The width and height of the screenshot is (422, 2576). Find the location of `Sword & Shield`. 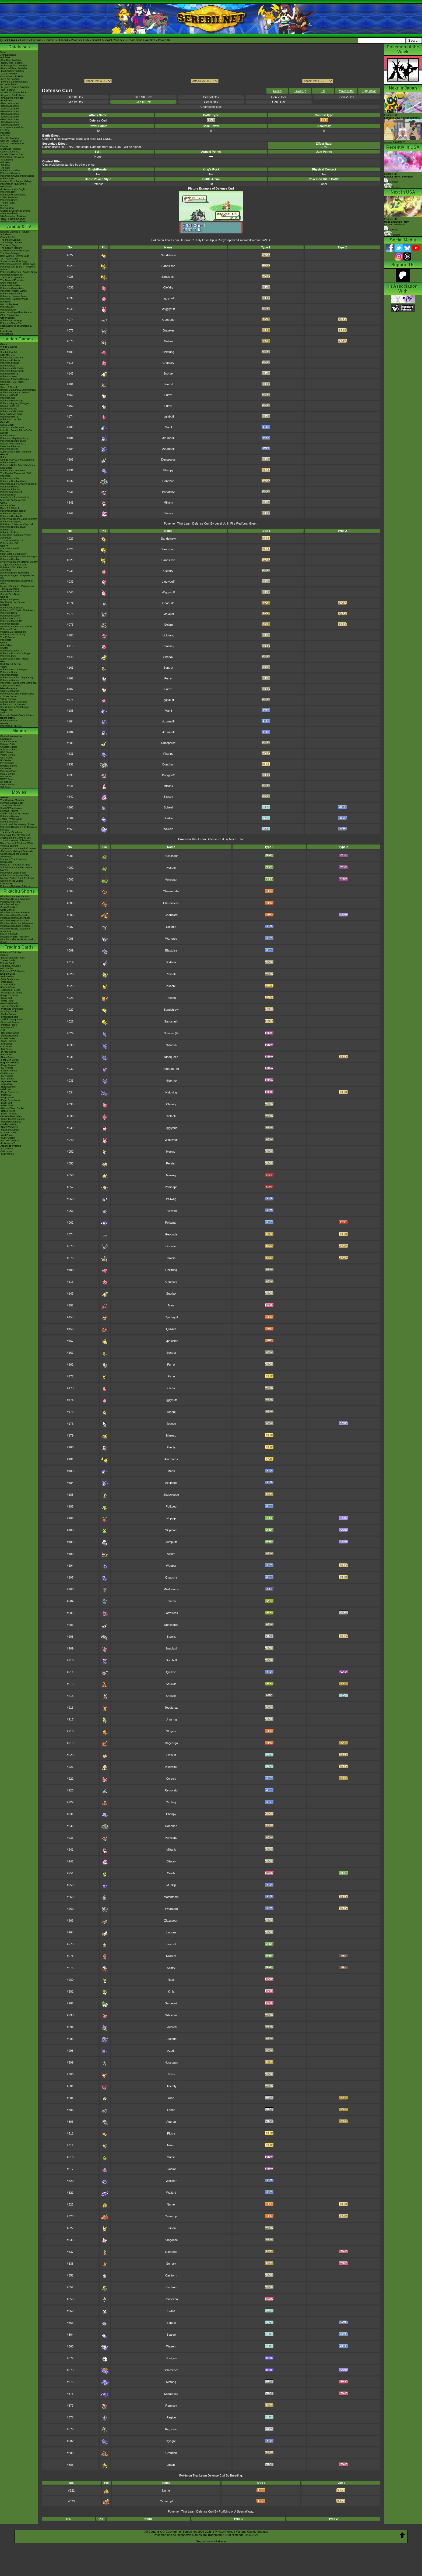

Sword & Shield is located at coordinates (8, 387).